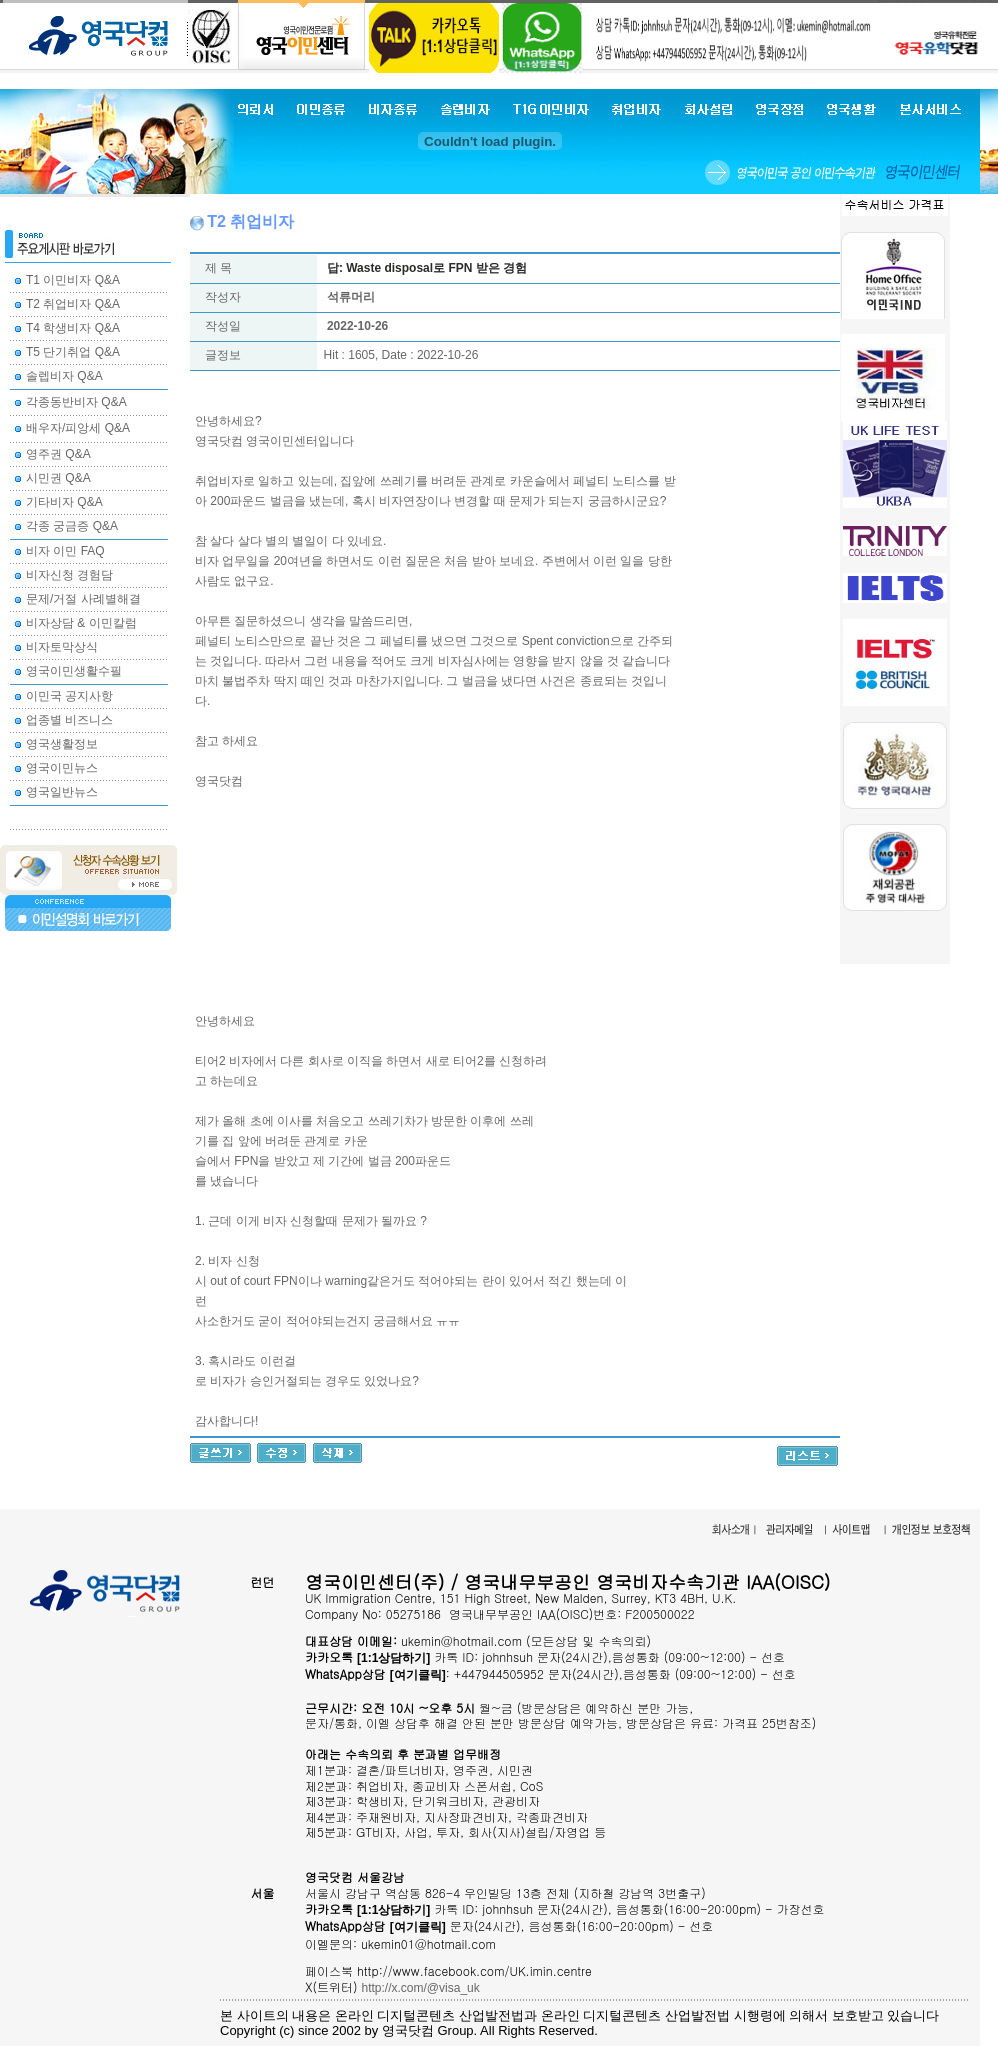 The image size is (998, 2046). What do you see at coordinates (421, 1988) in the screenshot?
I see `http://x.com/@visa_uk` at bounding box center [421, 1988].